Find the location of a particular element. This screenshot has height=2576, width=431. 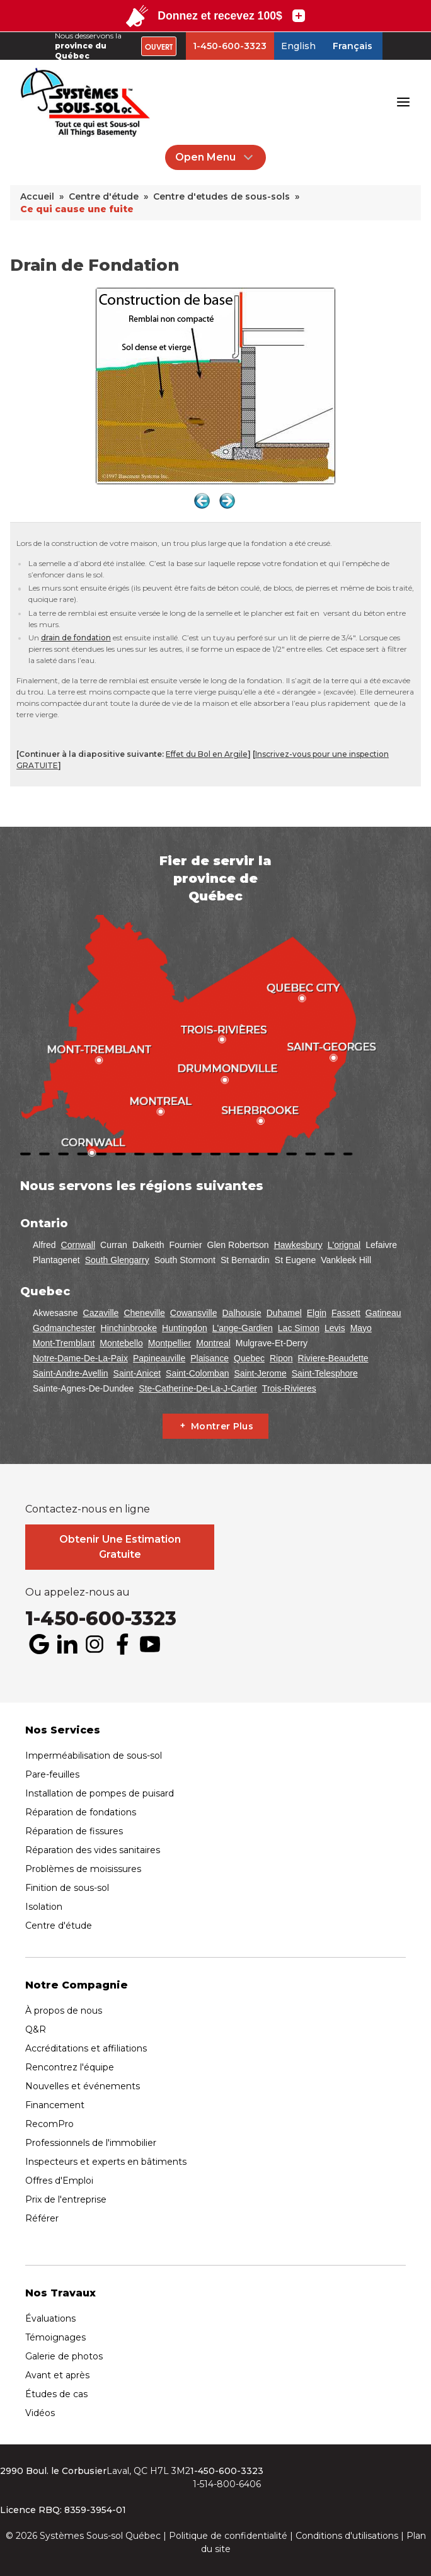

Godmanchester is located at coordinates (64, 1328).